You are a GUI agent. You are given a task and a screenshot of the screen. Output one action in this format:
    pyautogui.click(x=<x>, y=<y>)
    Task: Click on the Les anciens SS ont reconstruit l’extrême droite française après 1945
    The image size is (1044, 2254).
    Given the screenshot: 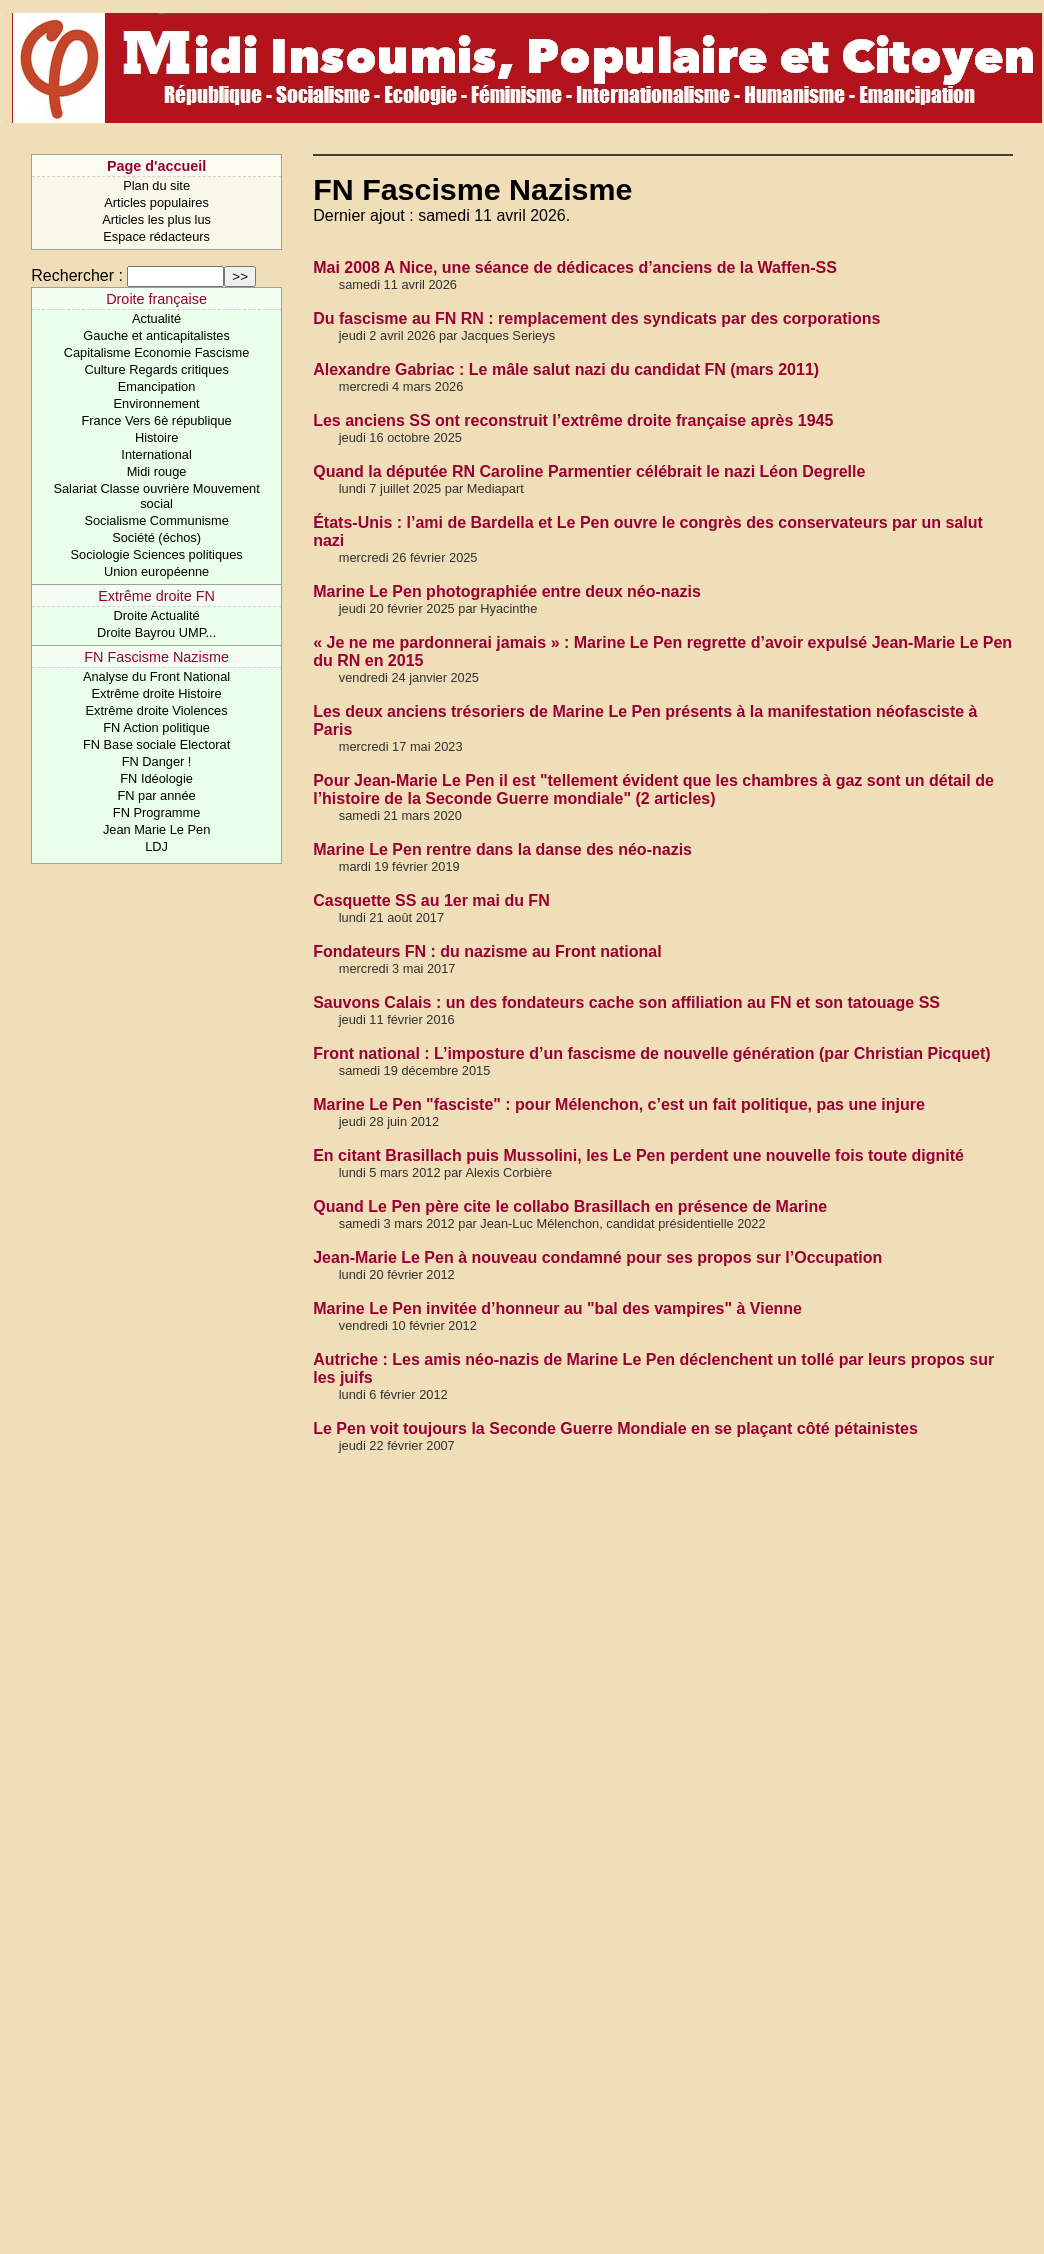 What is the action you would take?
    pyautogui.click(x=573, y=420)
    